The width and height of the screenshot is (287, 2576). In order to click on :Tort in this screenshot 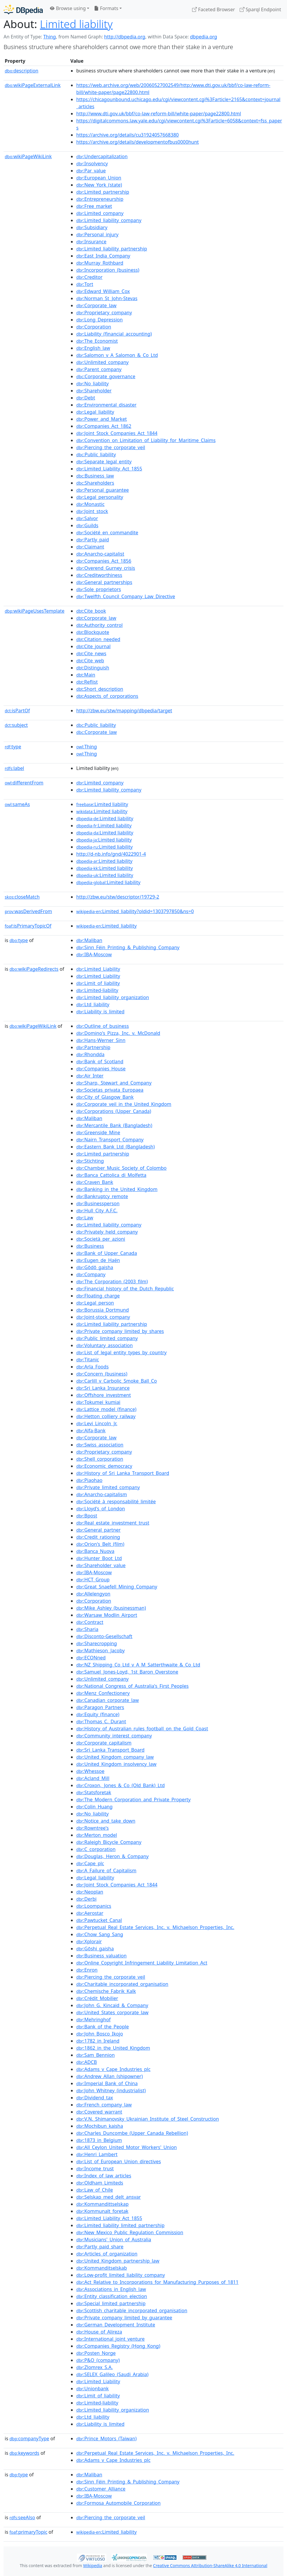, I will do `click(84, 284)`.